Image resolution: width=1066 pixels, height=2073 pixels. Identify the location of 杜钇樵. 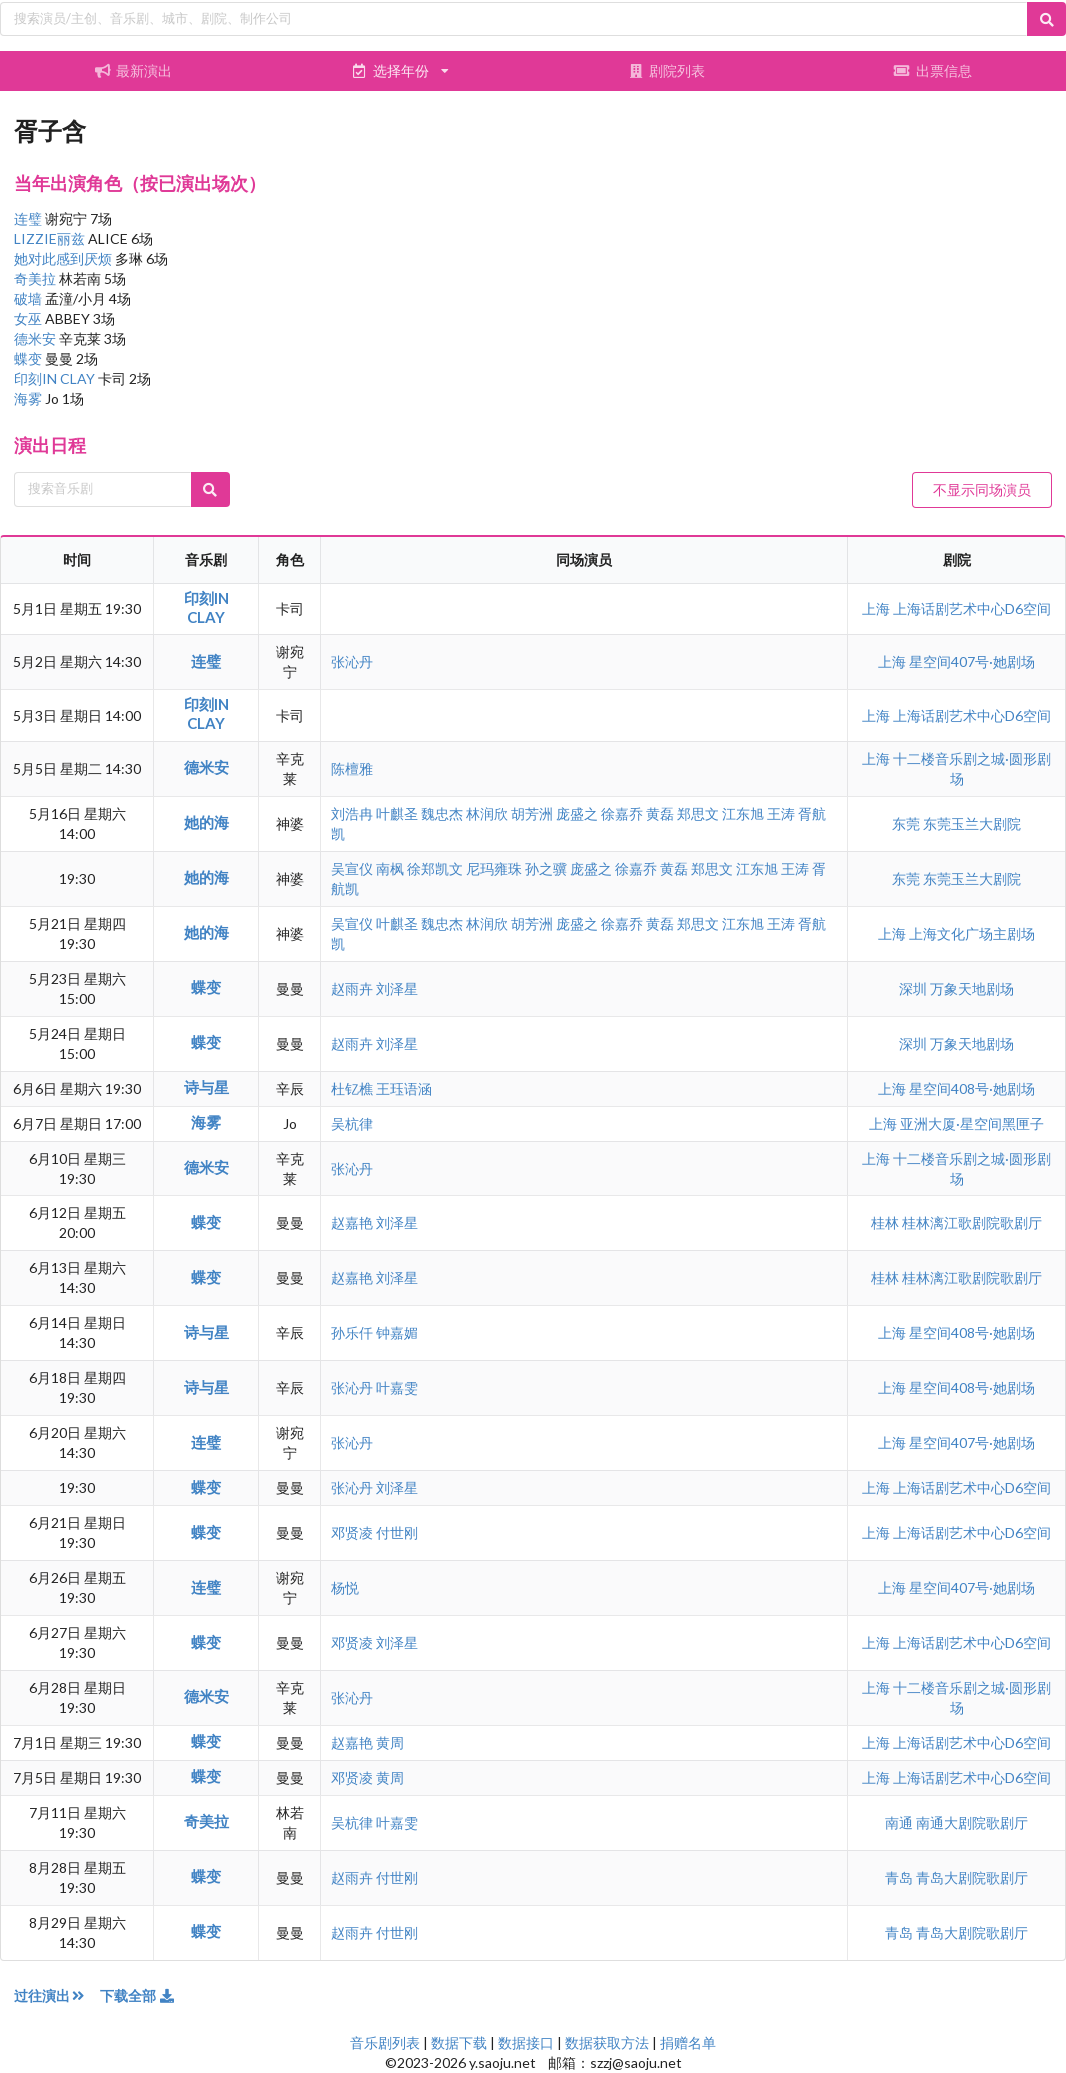
(352, 1088).